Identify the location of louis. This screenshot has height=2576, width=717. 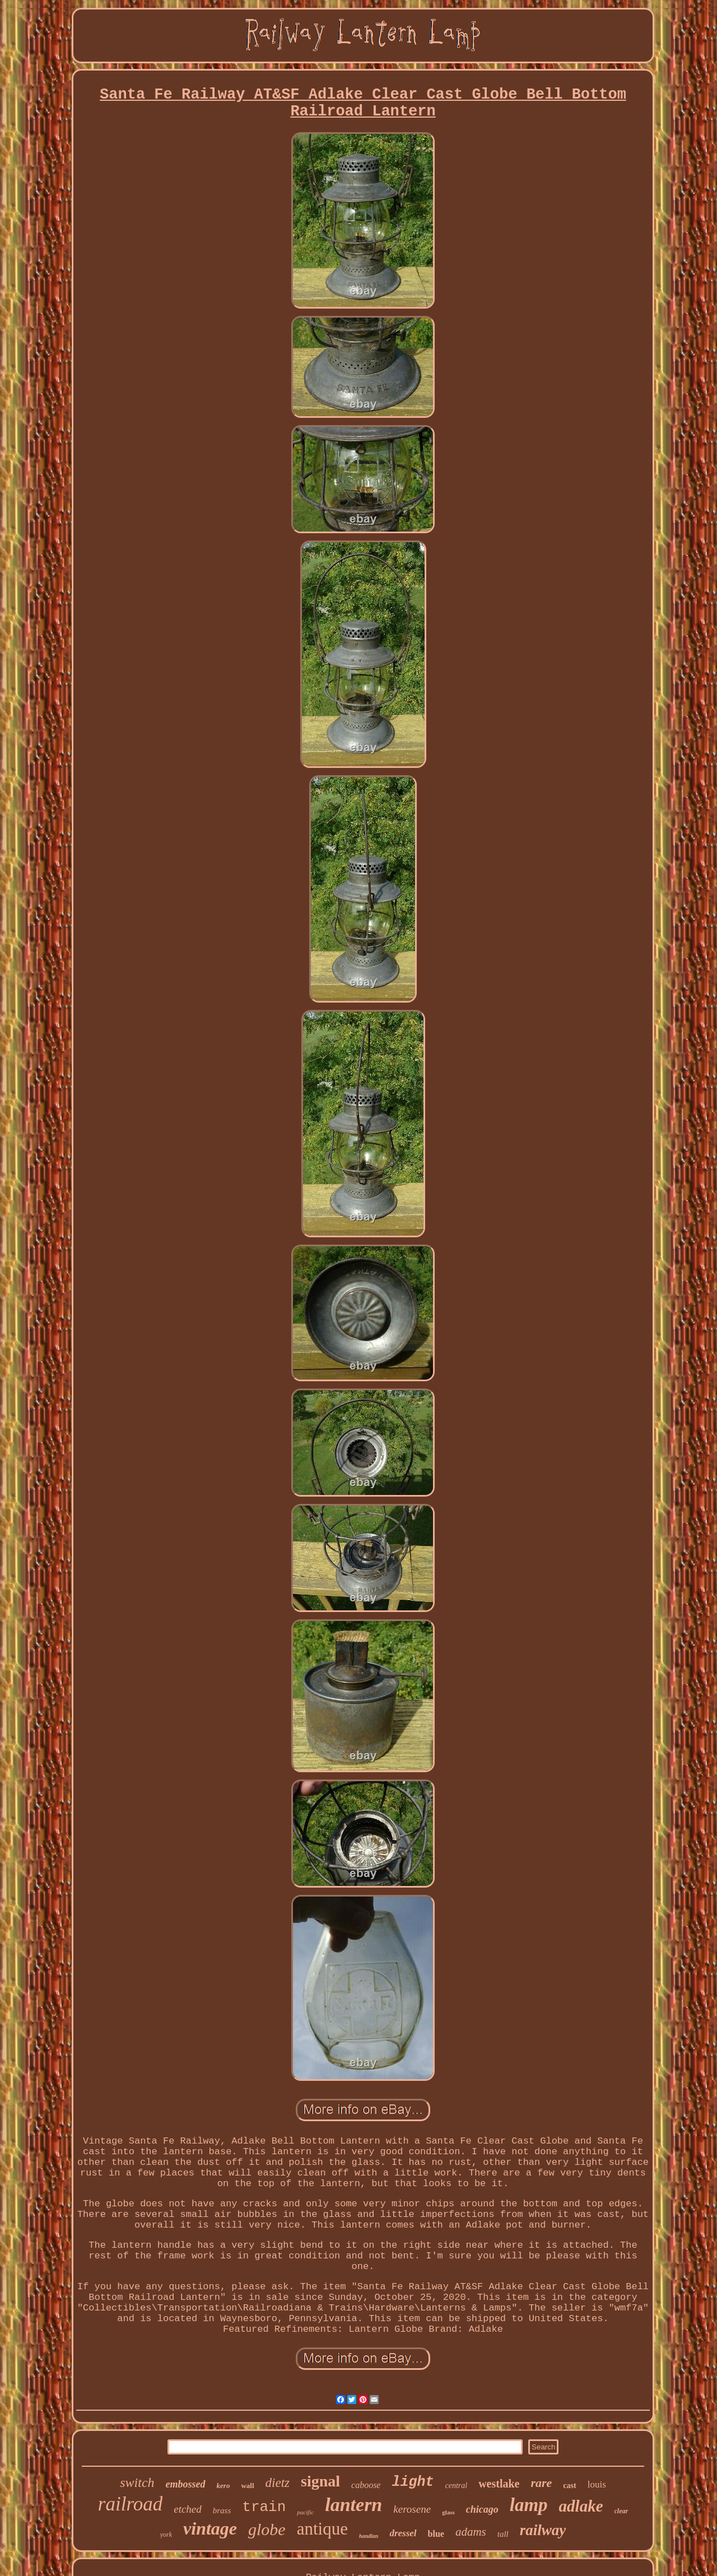
(597, 2484).